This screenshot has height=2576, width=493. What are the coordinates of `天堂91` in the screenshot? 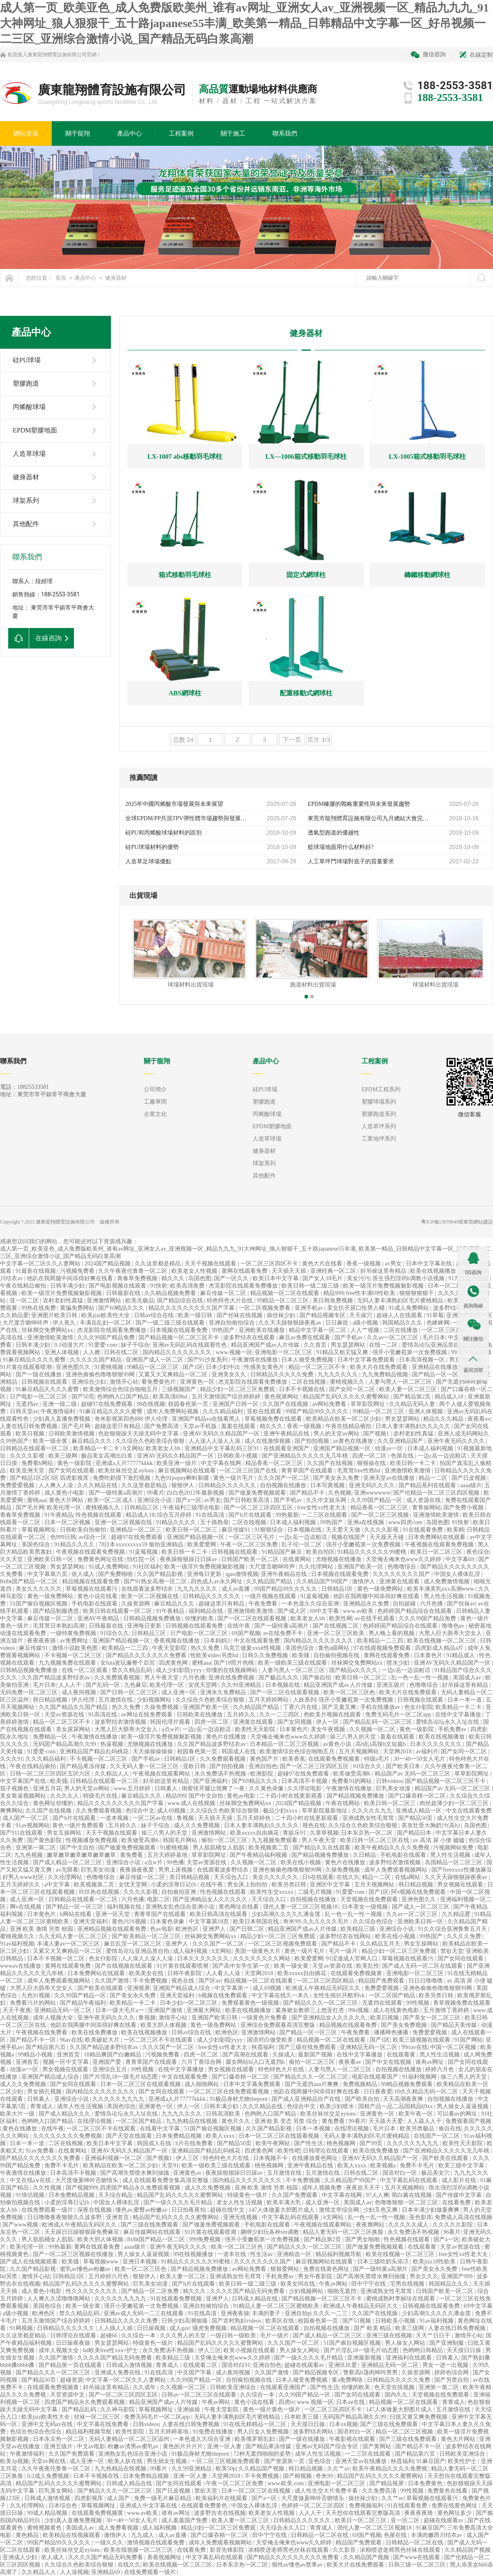 It's located at (170, 2165).